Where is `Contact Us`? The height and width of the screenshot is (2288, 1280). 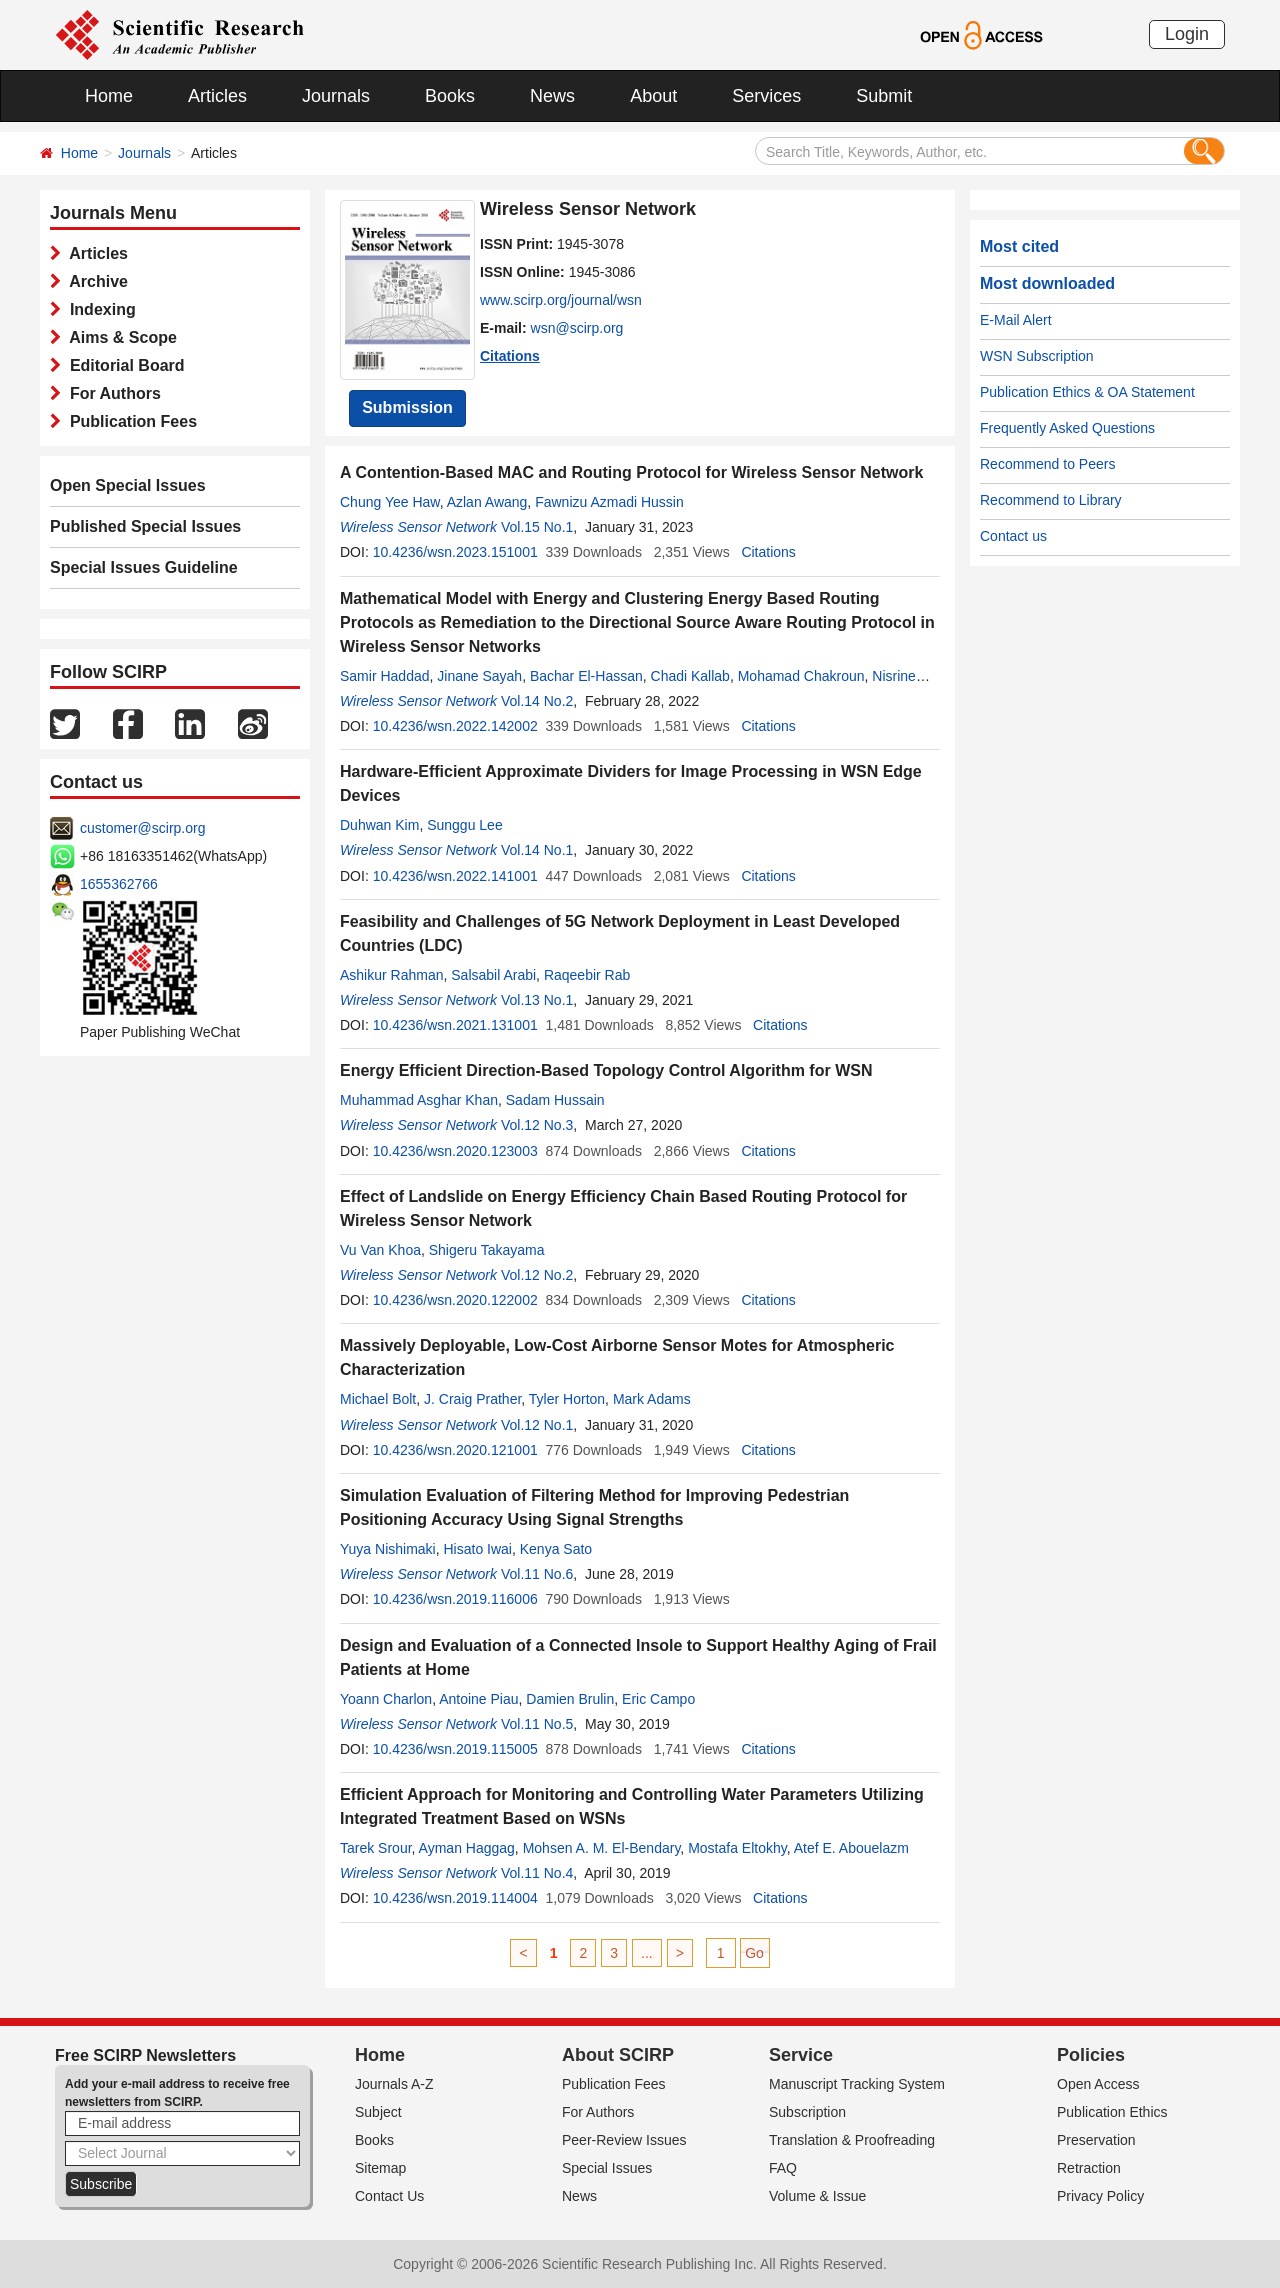
Contact Us is located at coordinates (389, 2196).